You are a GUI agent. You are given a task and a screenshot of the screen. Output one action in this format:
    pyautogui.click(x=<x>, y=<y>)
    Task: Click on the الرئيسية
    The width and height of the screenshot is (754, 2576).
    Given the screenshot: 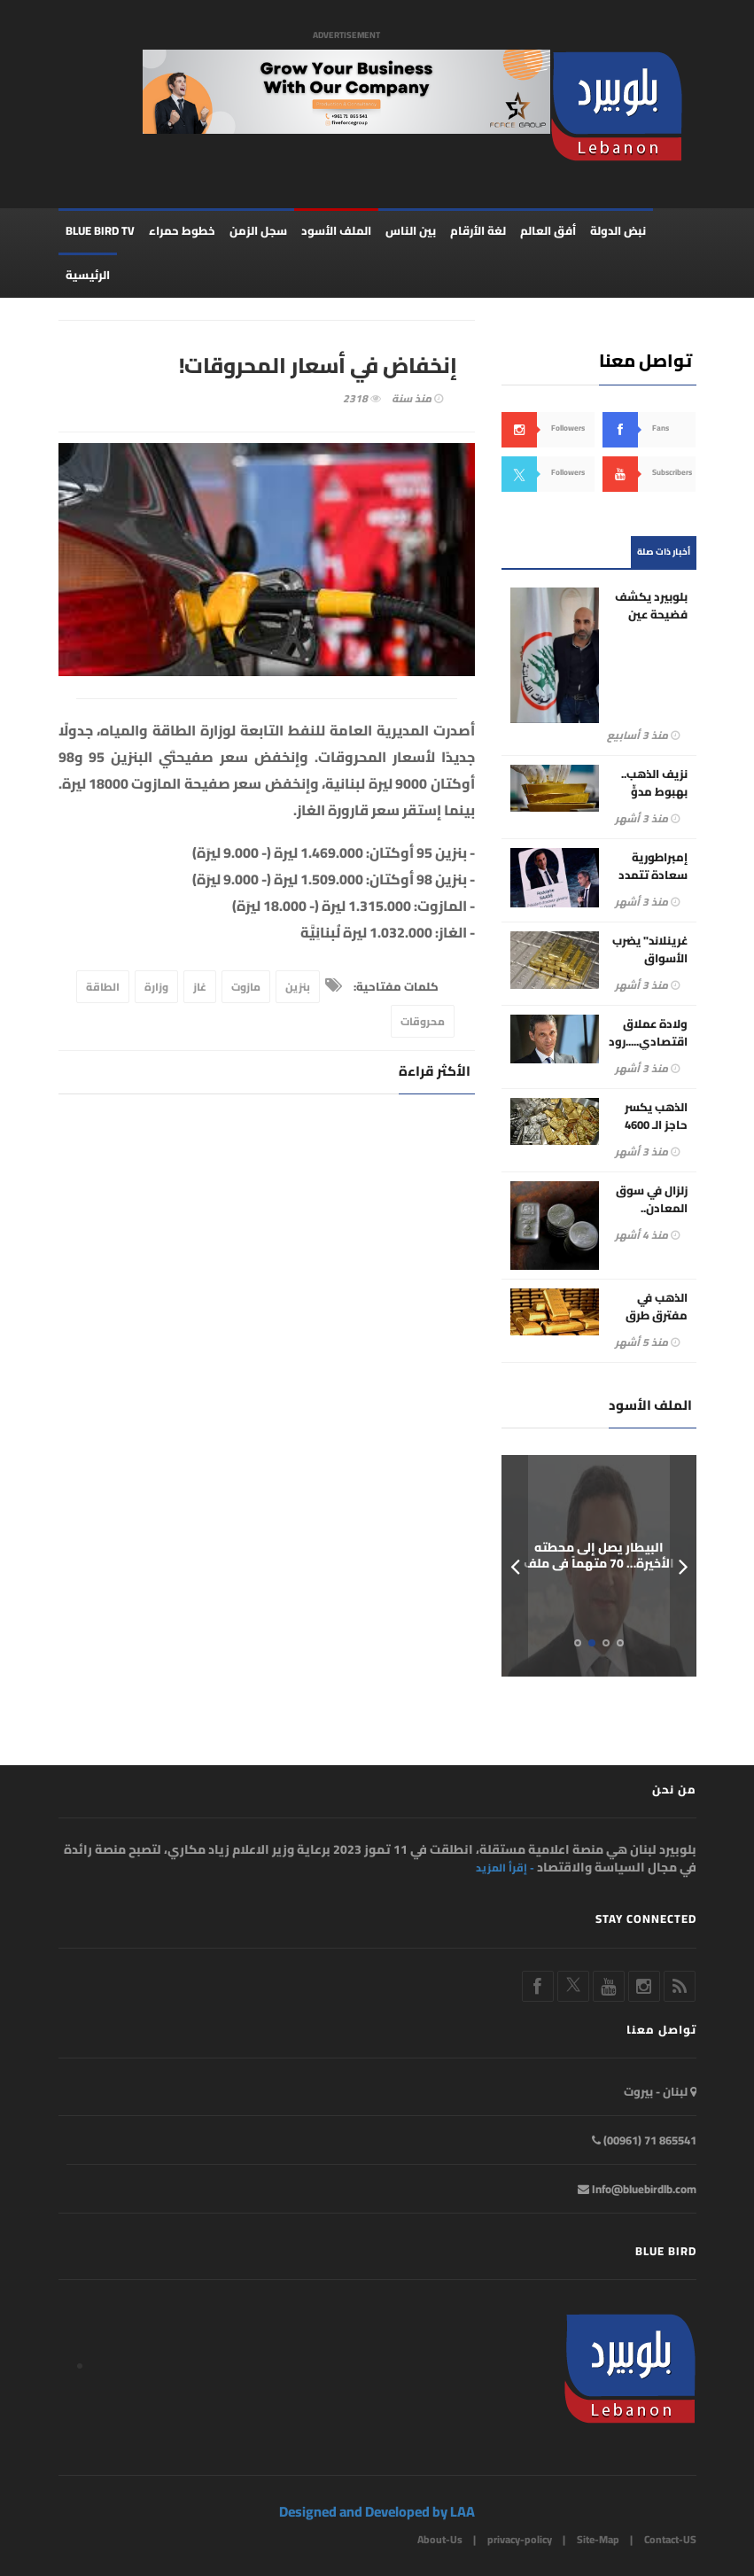 What is the action you would take?
    pyautogui.click(x=88, y=274)
    